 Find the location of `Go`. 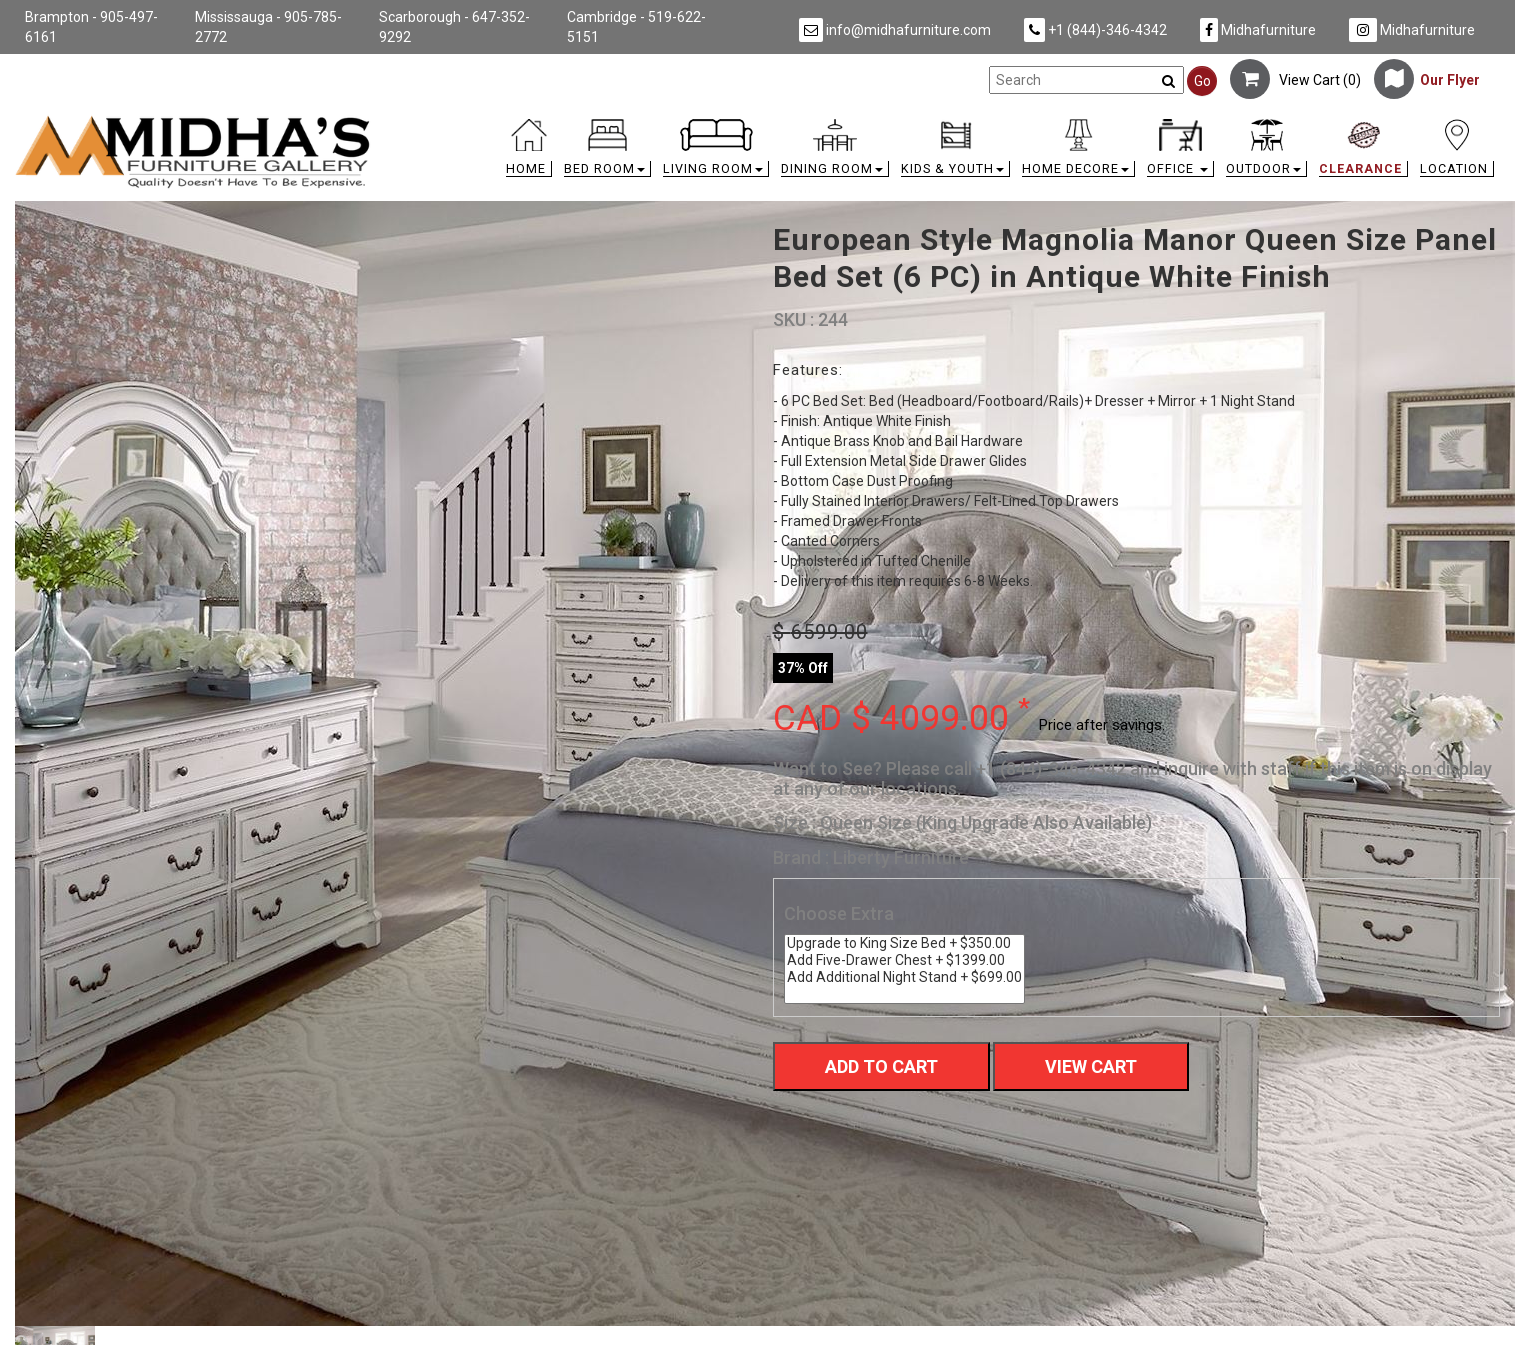

Go is located at coordinates (1202, 81).